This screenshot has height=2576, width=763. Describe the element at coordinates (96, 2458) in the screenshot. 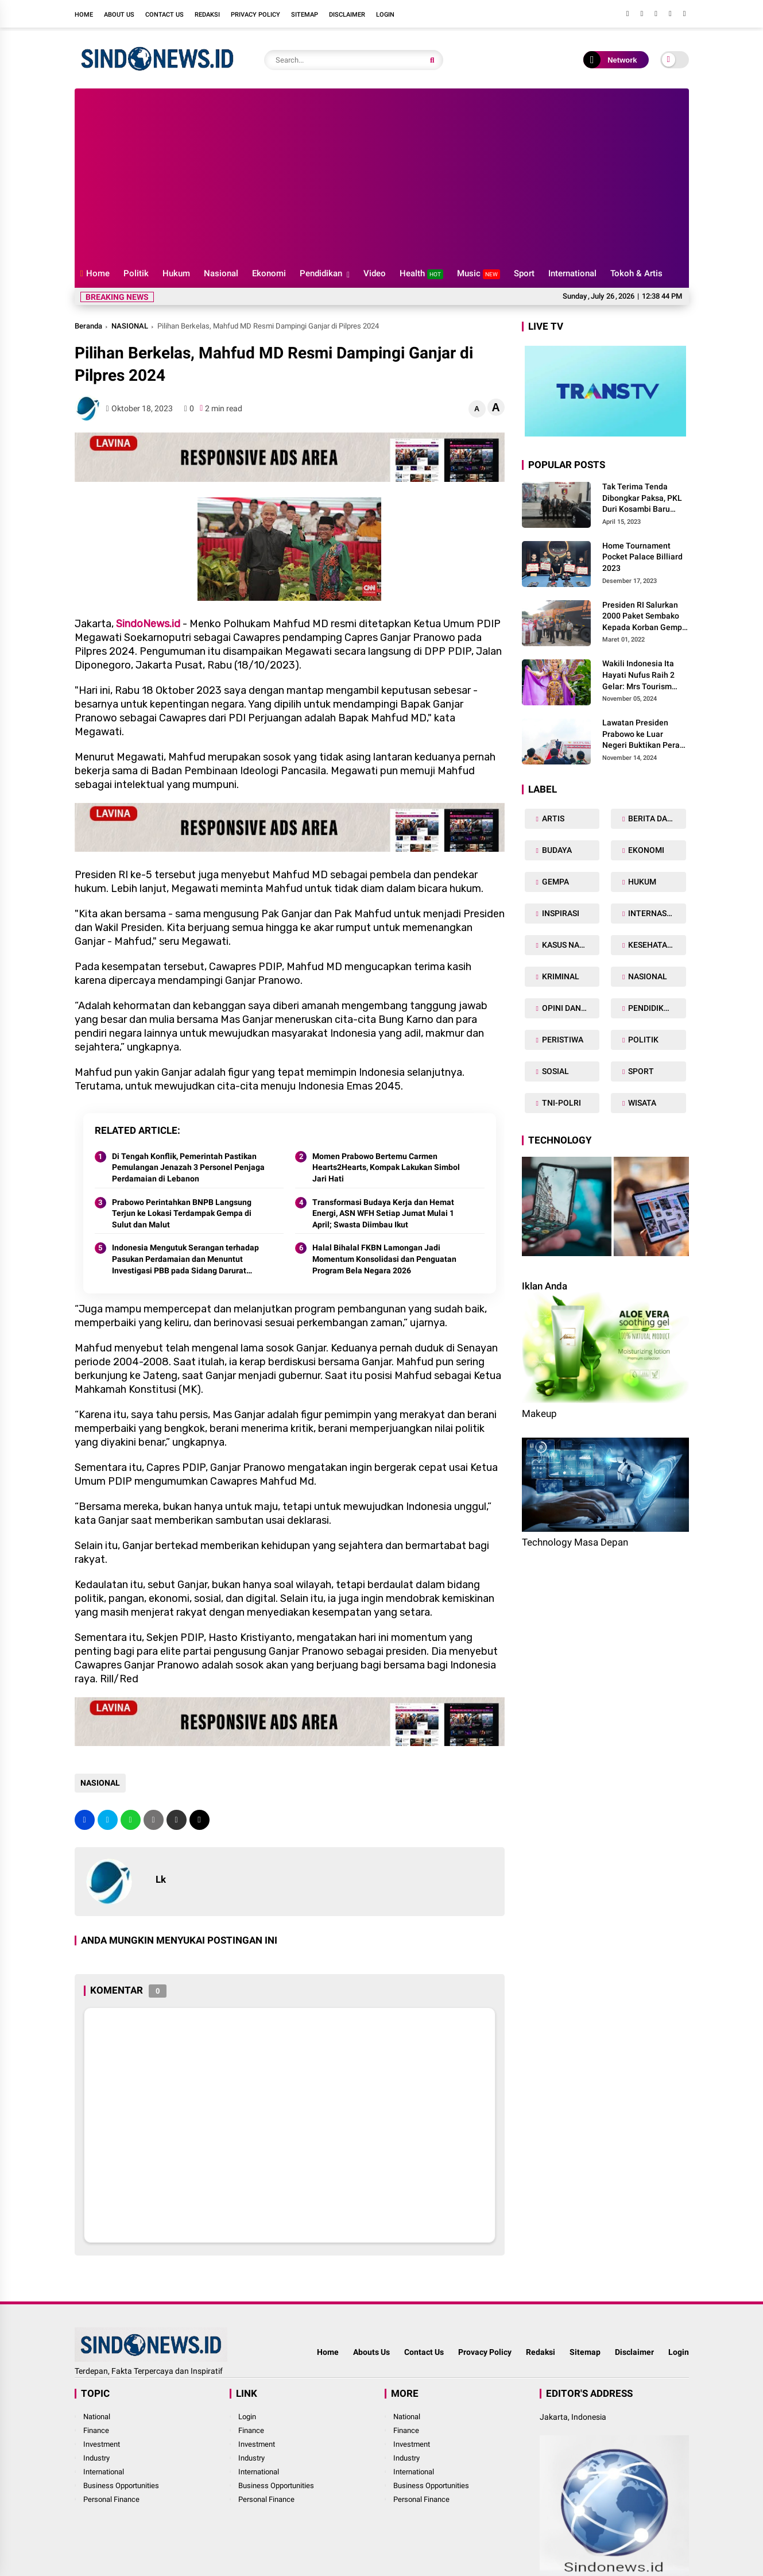

I see `Industry` at that location.